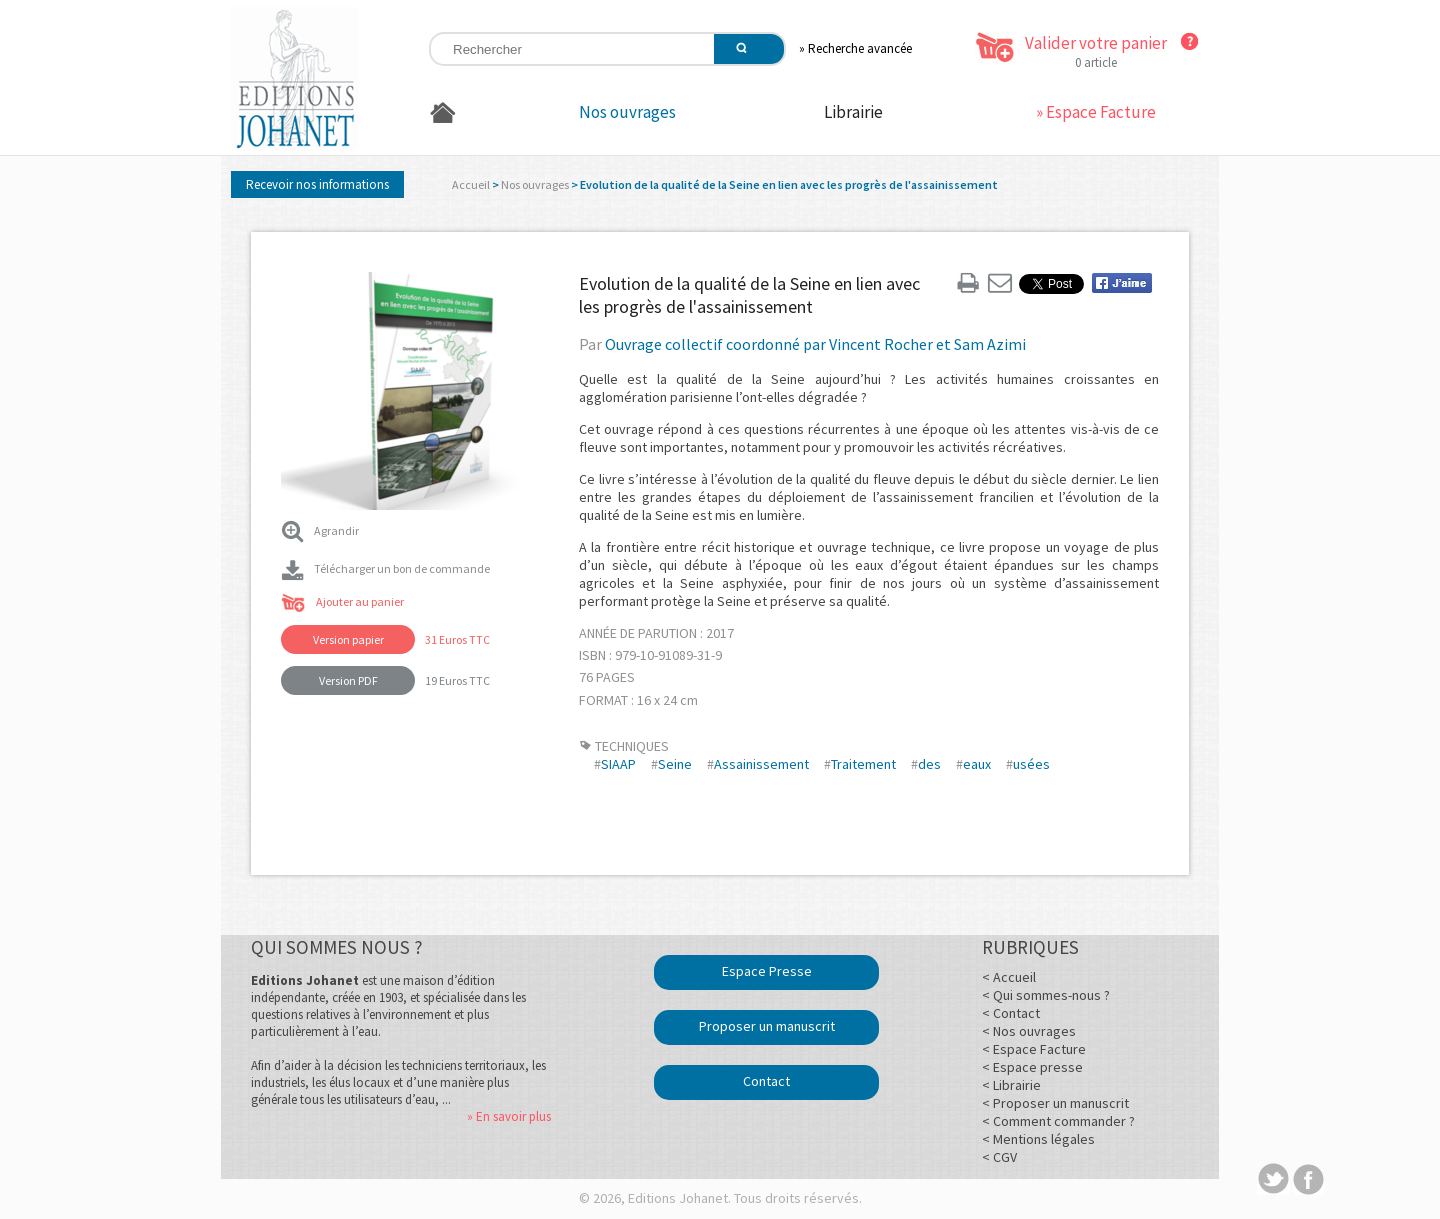  Describe the element at coordinates (1009, 977) in the screenshot. I see `< Accueil` at that location.